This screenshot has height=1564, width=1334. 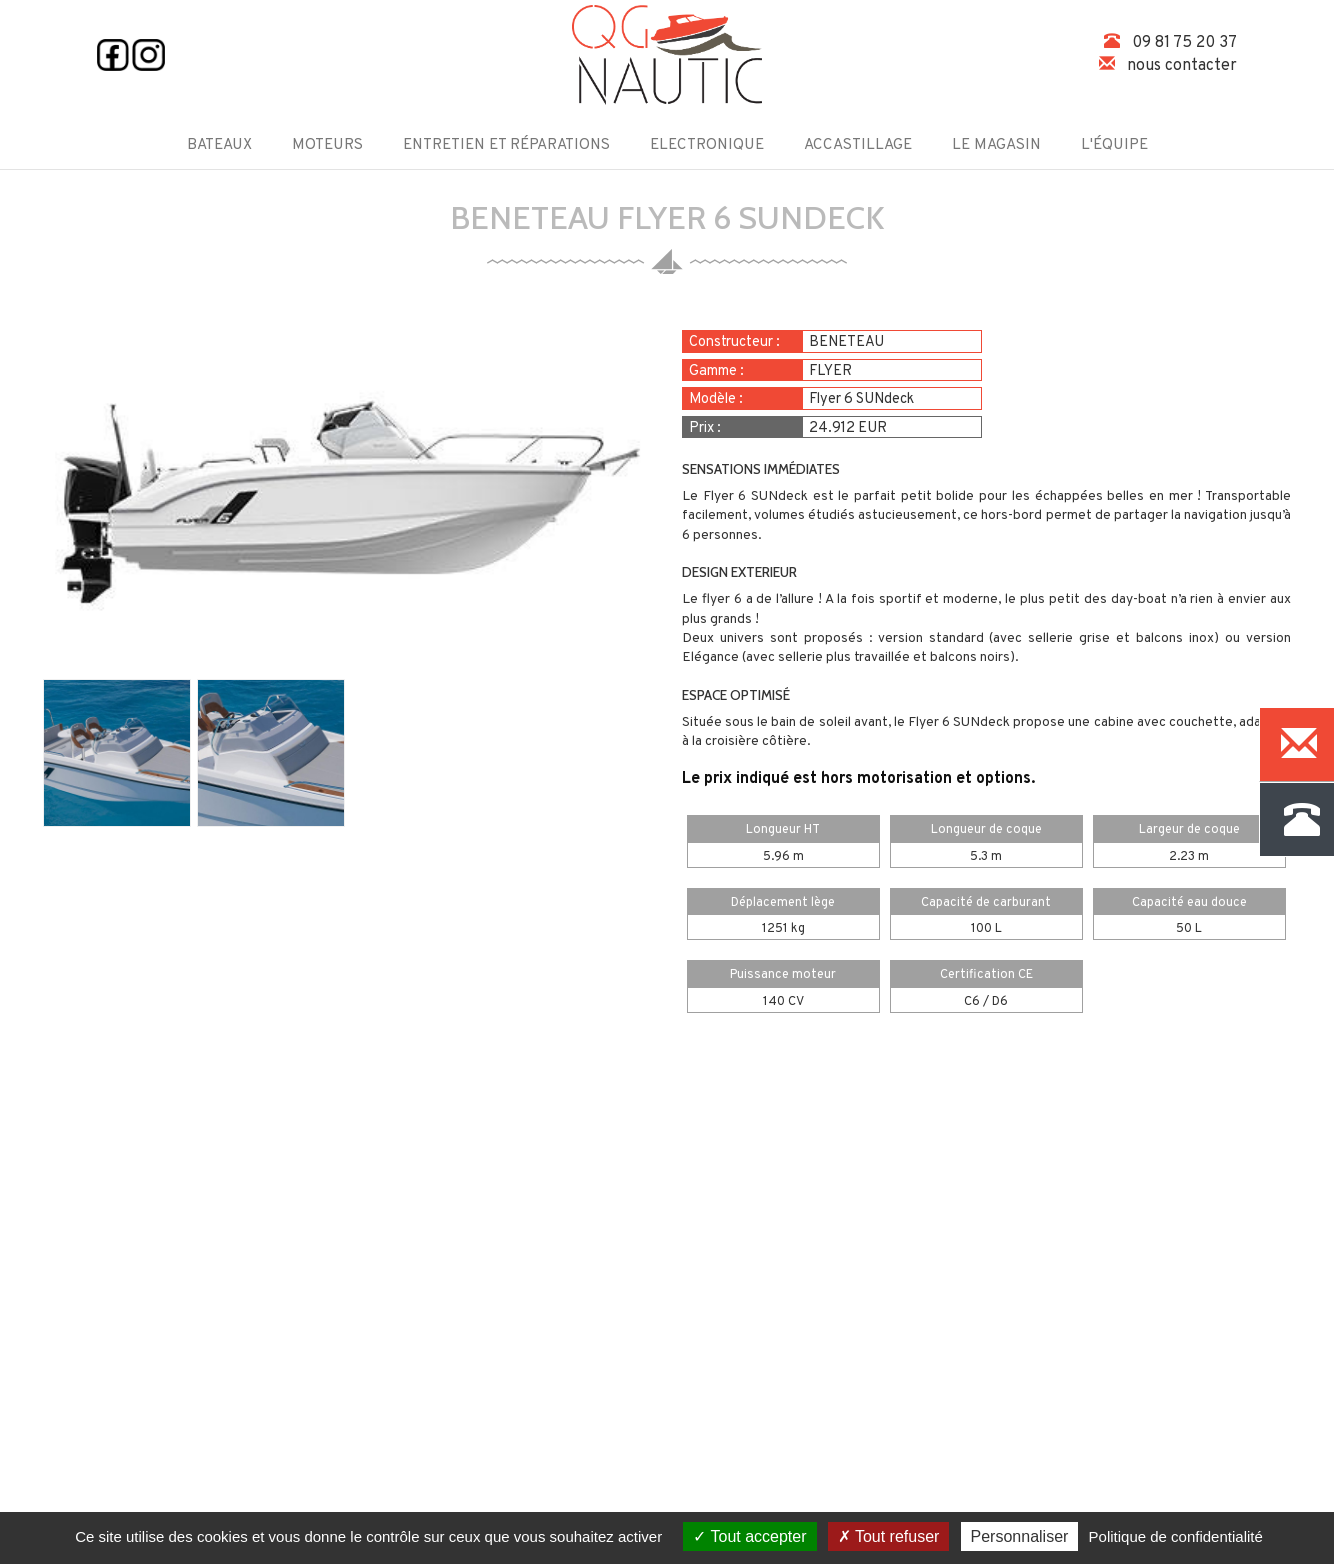 What do you see at coordinates (749, 1536) in the screenshot?
I see `Tout accepter` at bounding box center [749, 1536].